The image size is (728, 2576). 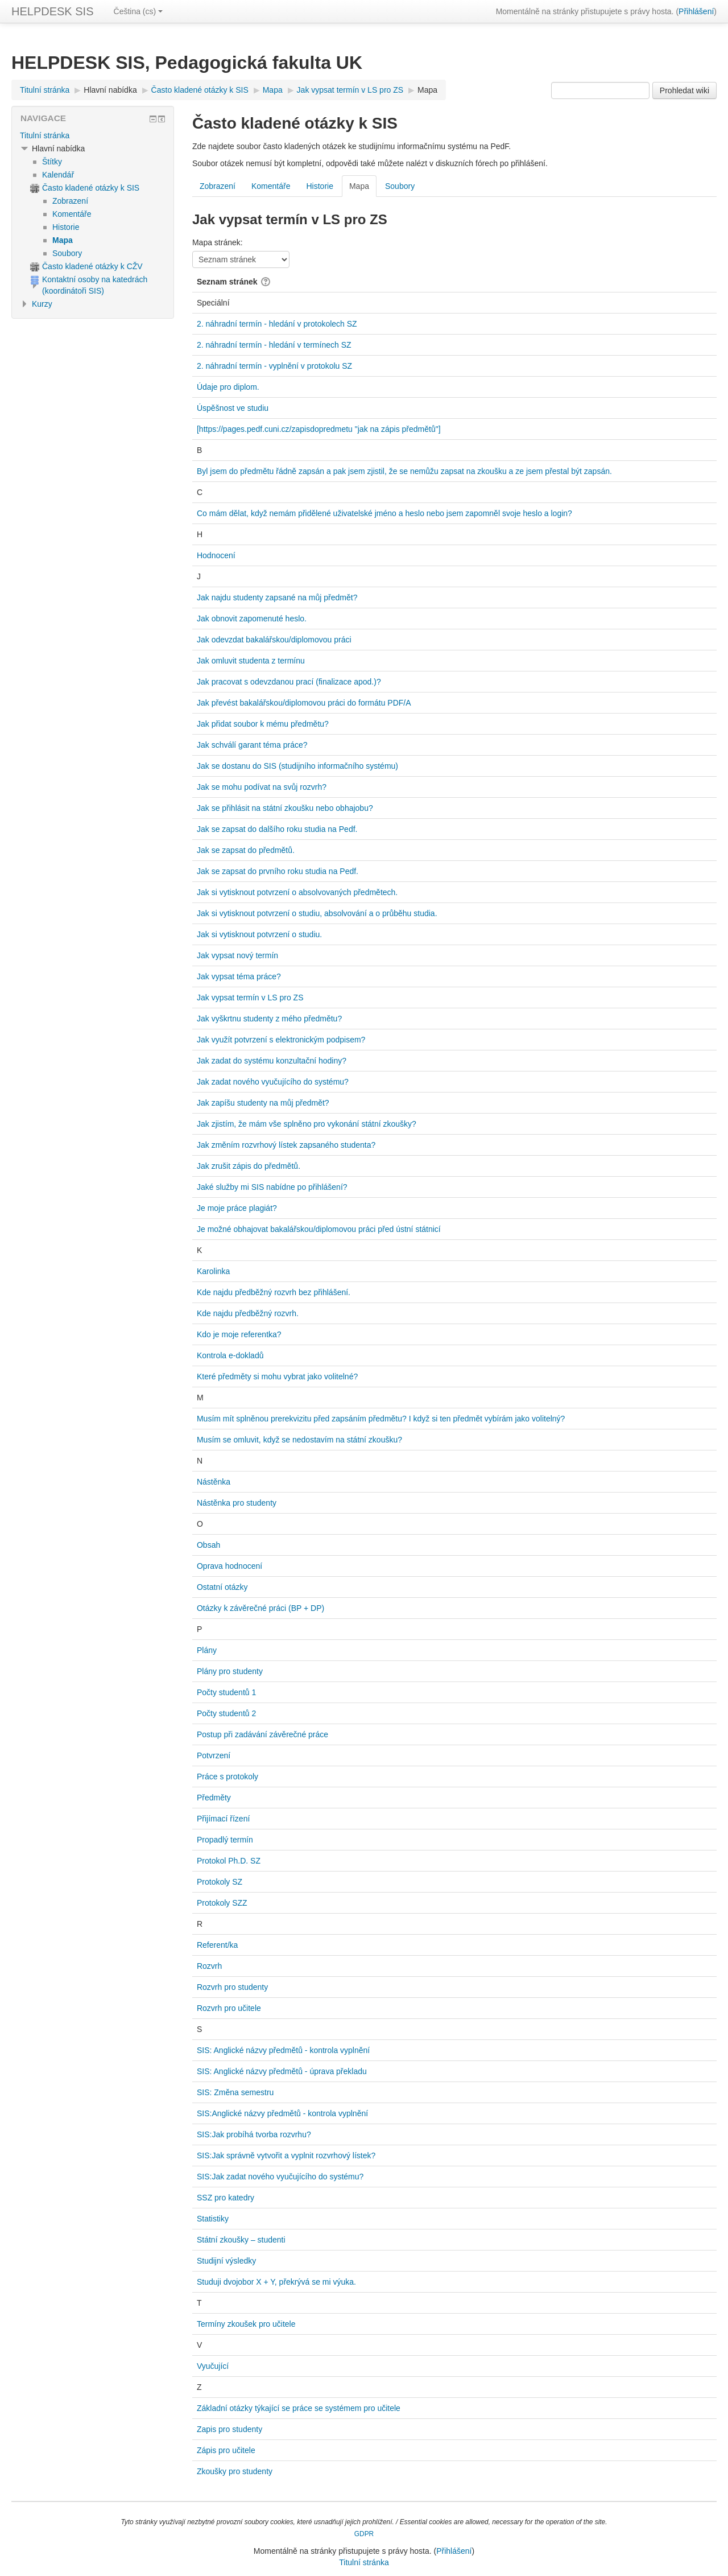 I want to click on Rozvrh, so click(x=209, y=1966).